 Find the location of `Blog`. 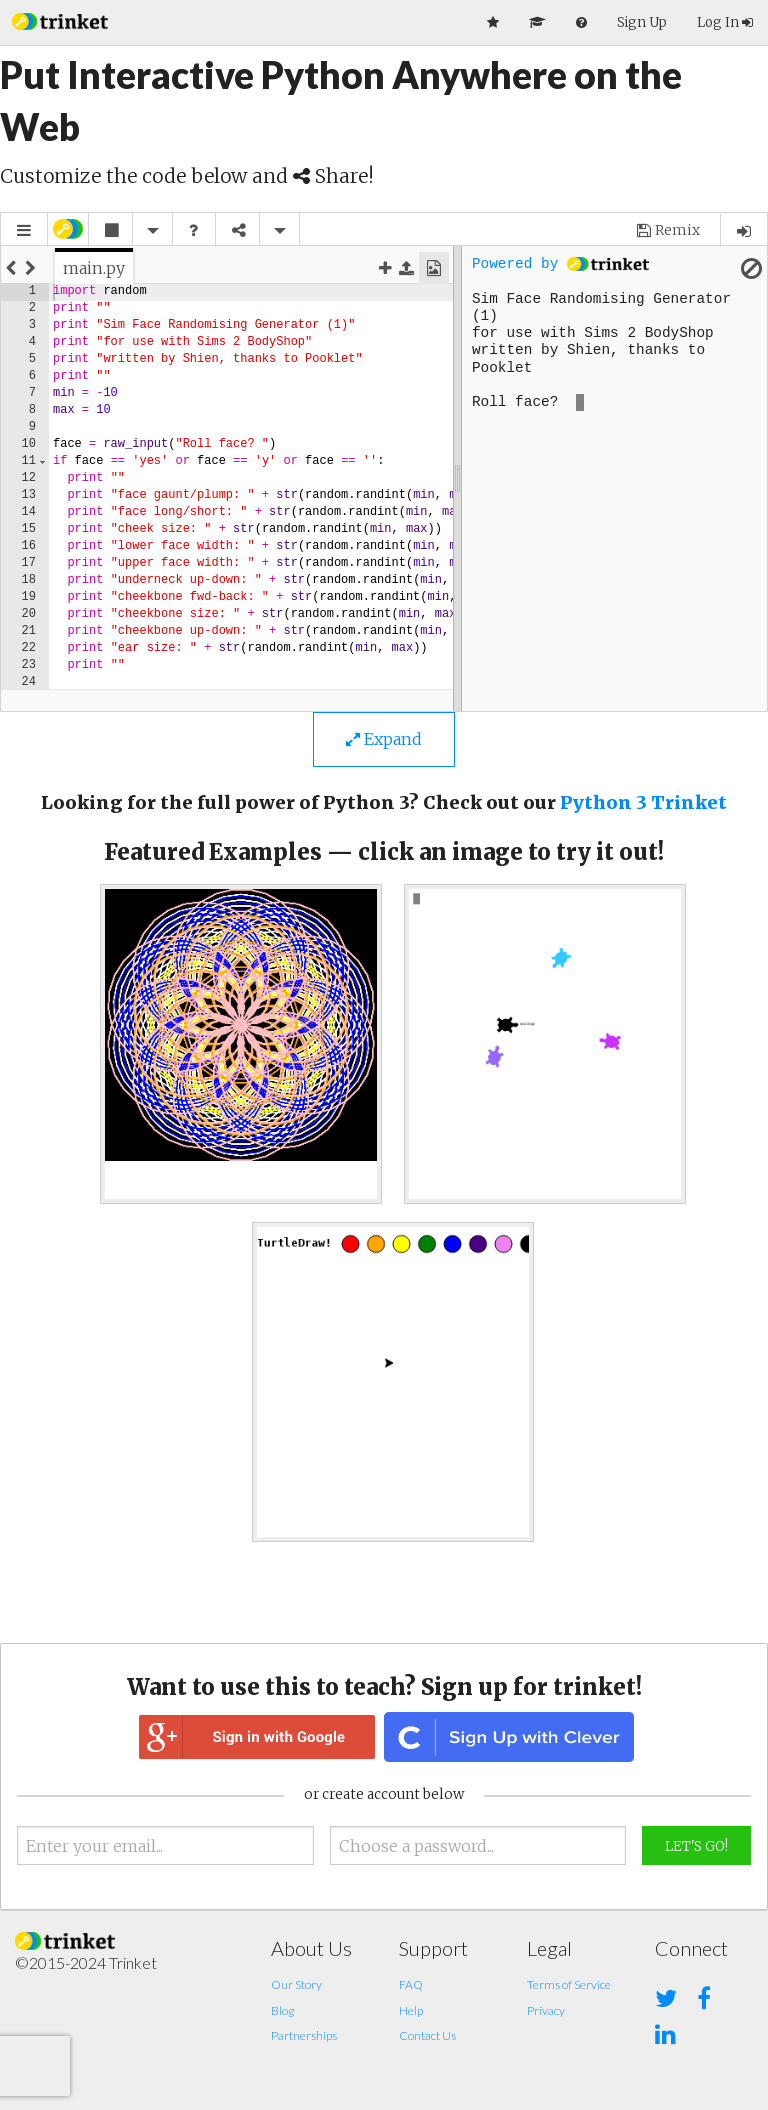

Blog is located at coordinates (282, 2010).